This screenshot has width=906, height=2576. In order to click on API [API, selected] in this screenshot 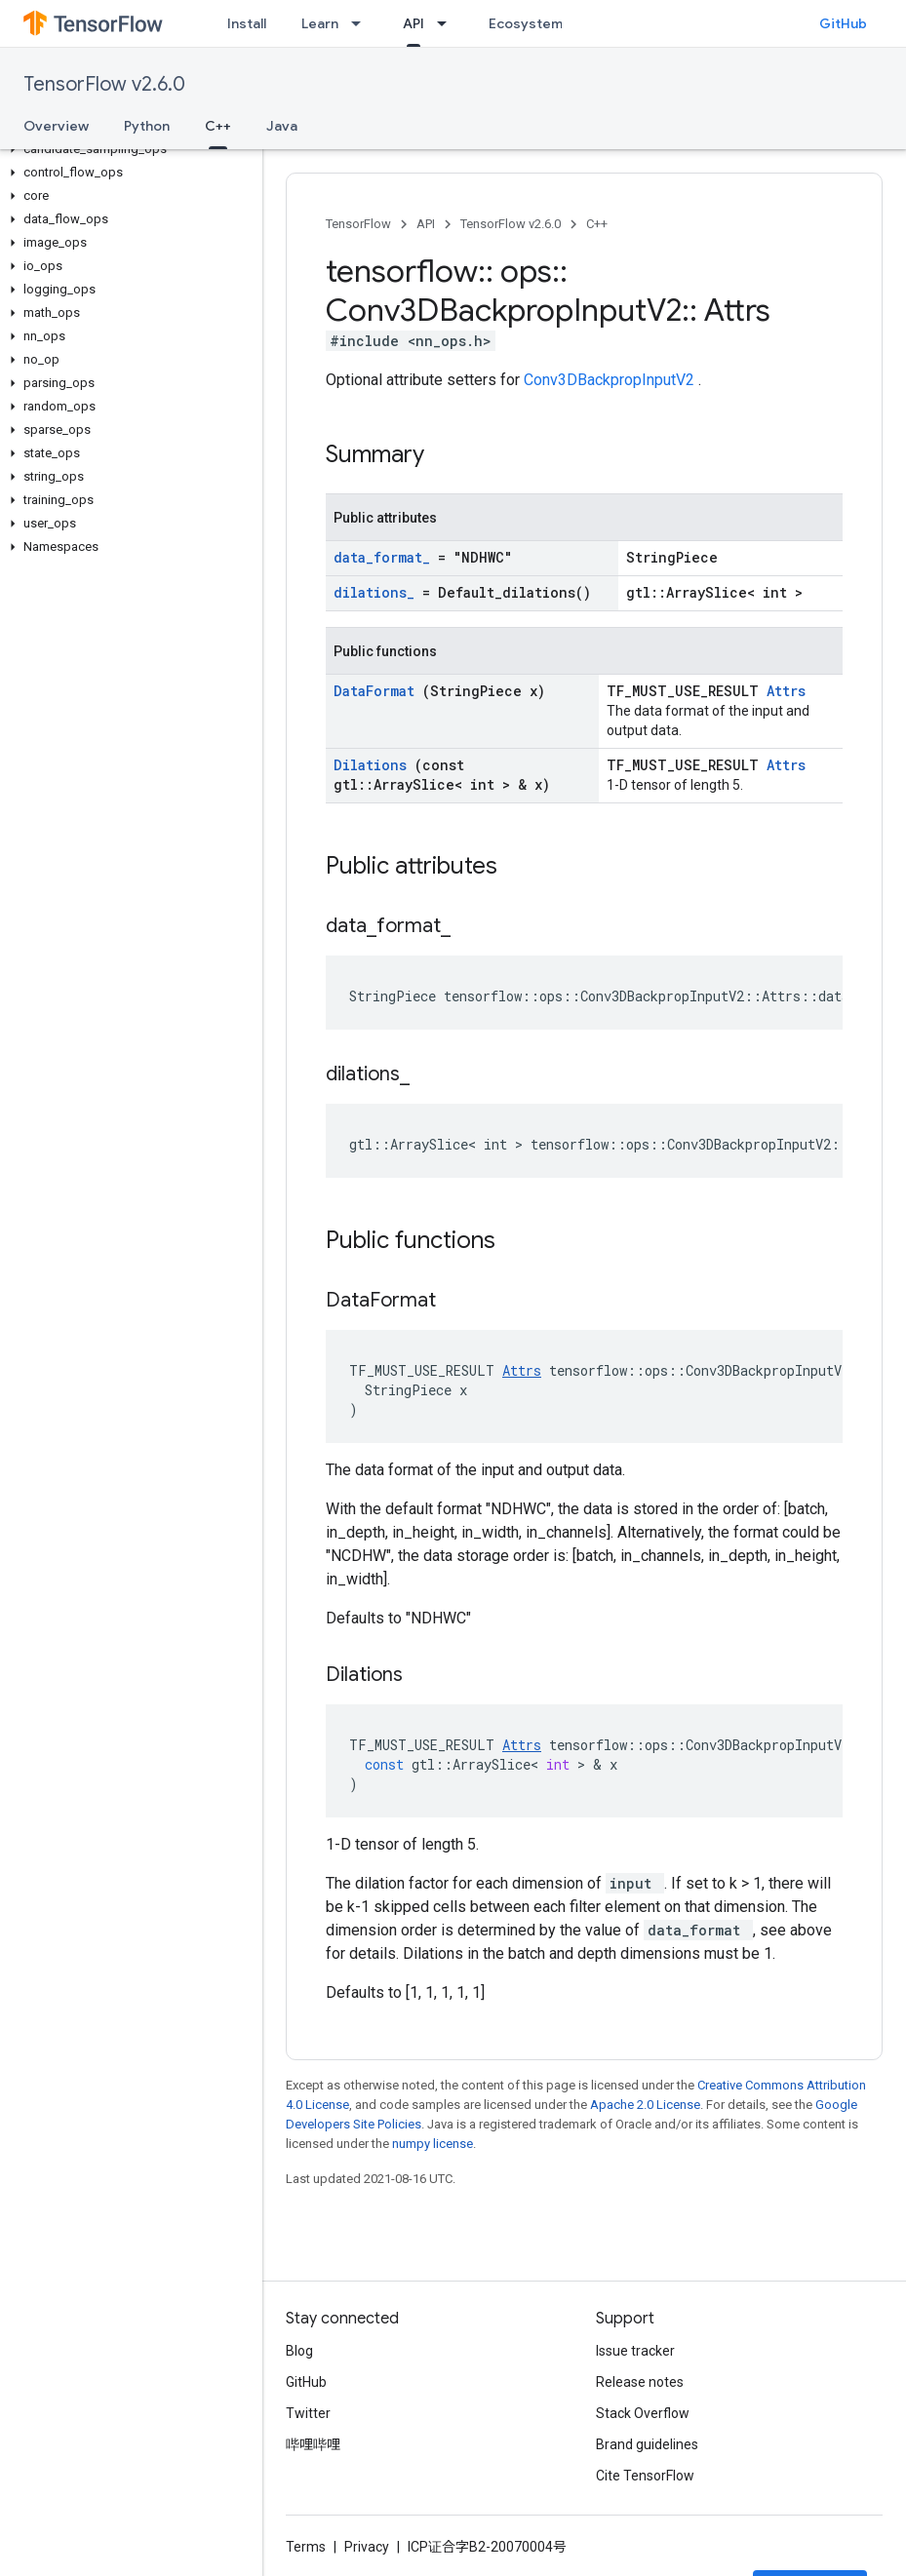, I will do `click(413, 23)`.